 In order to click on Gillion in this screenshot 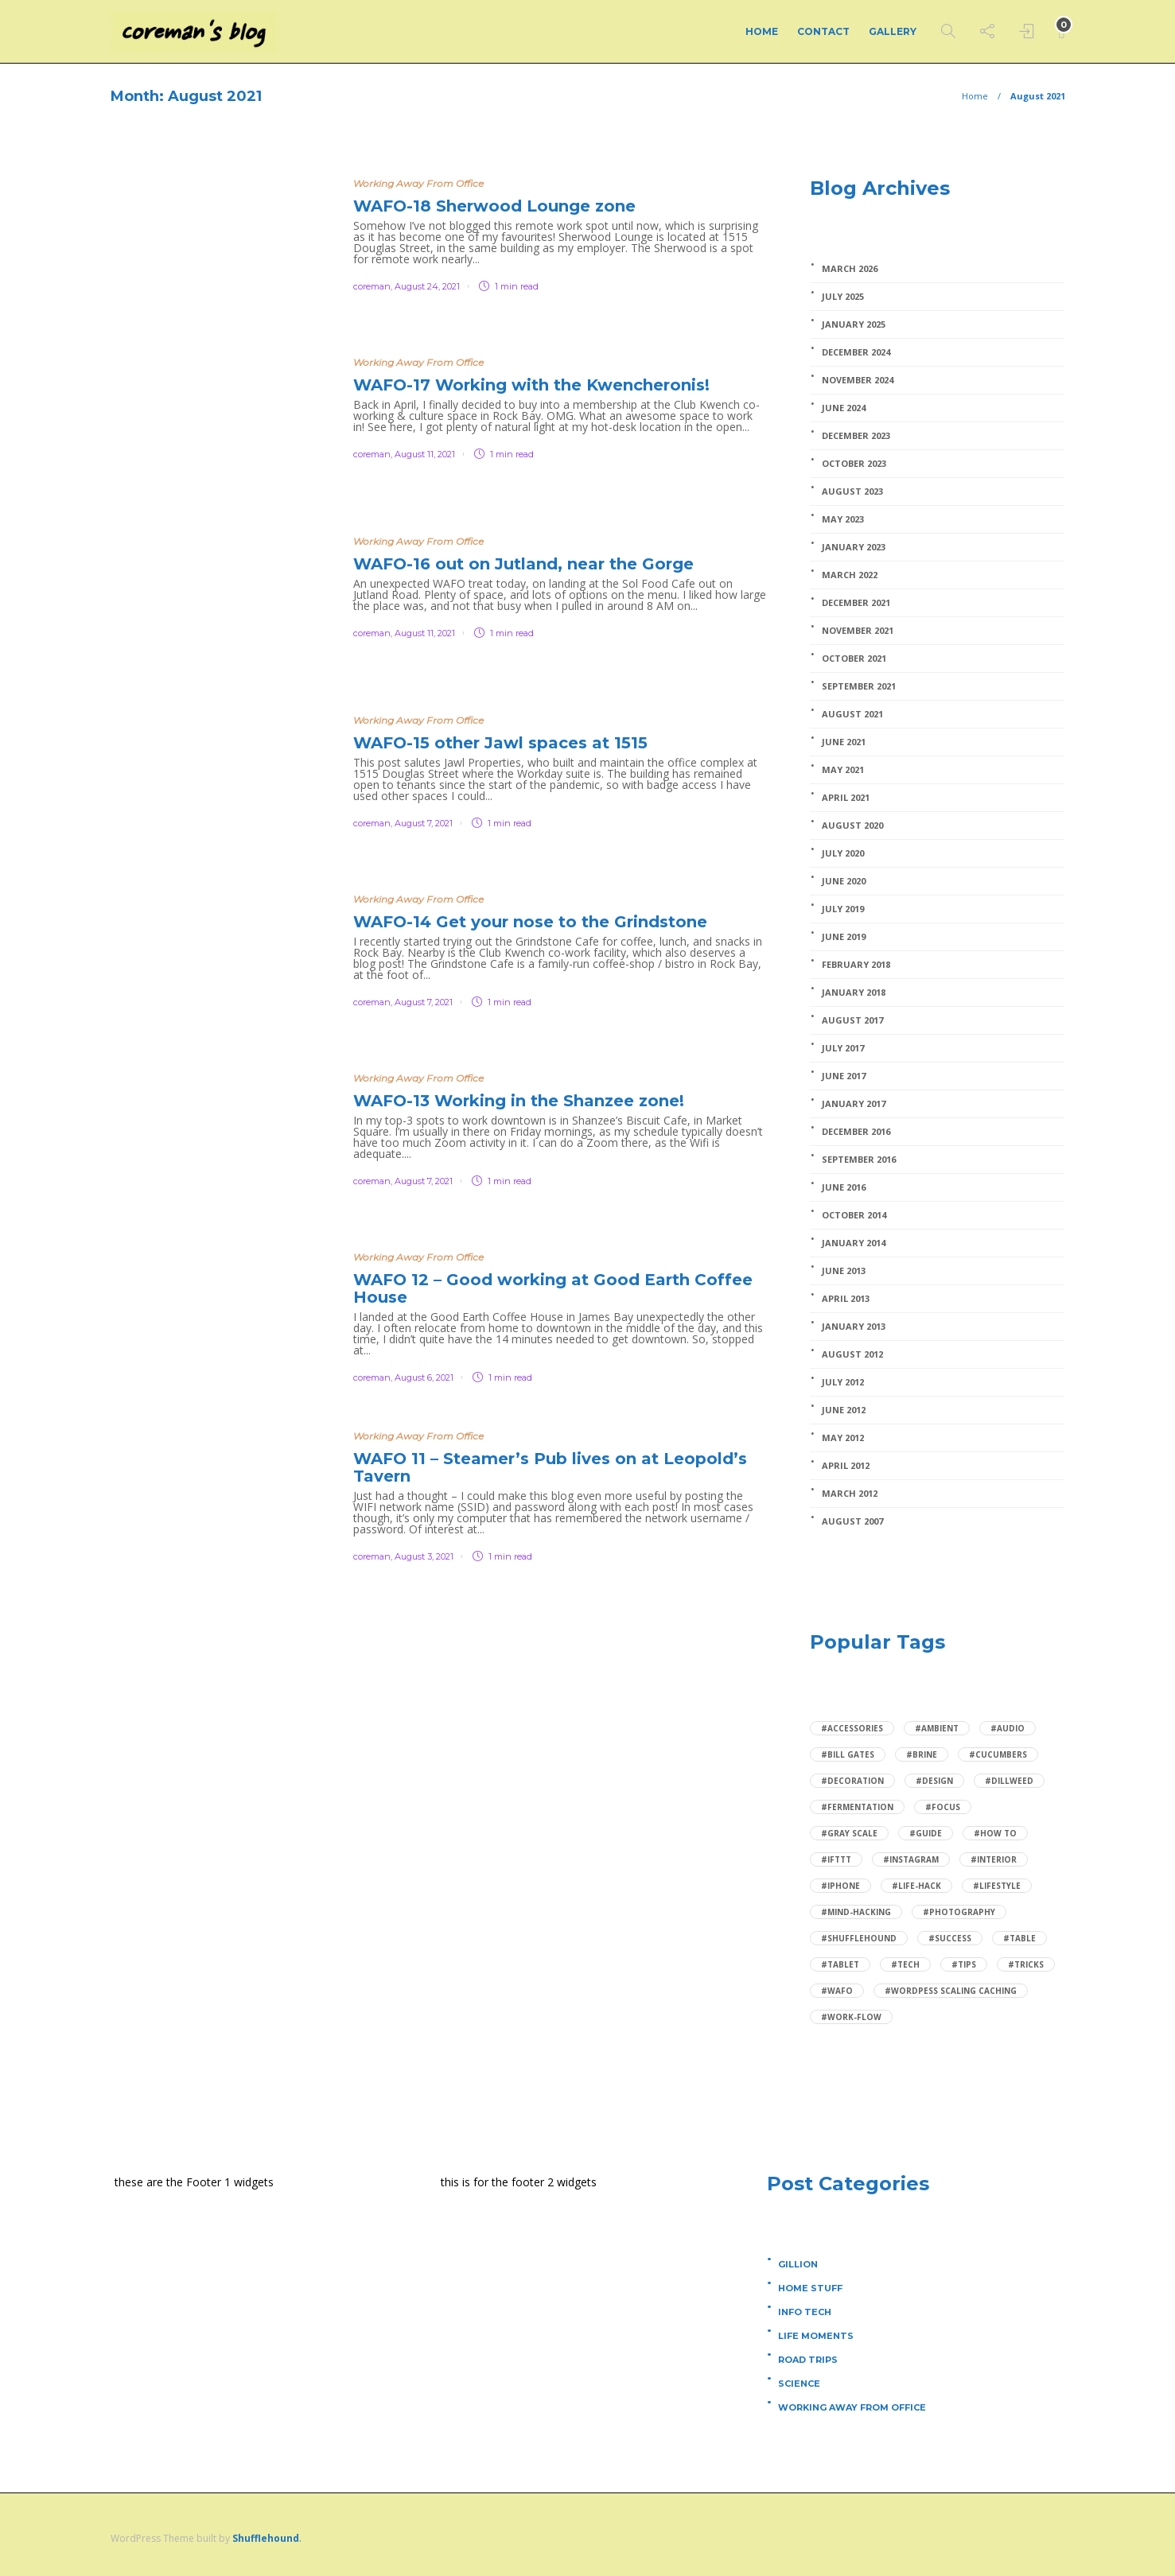, I will do `click(798, 2264)`.